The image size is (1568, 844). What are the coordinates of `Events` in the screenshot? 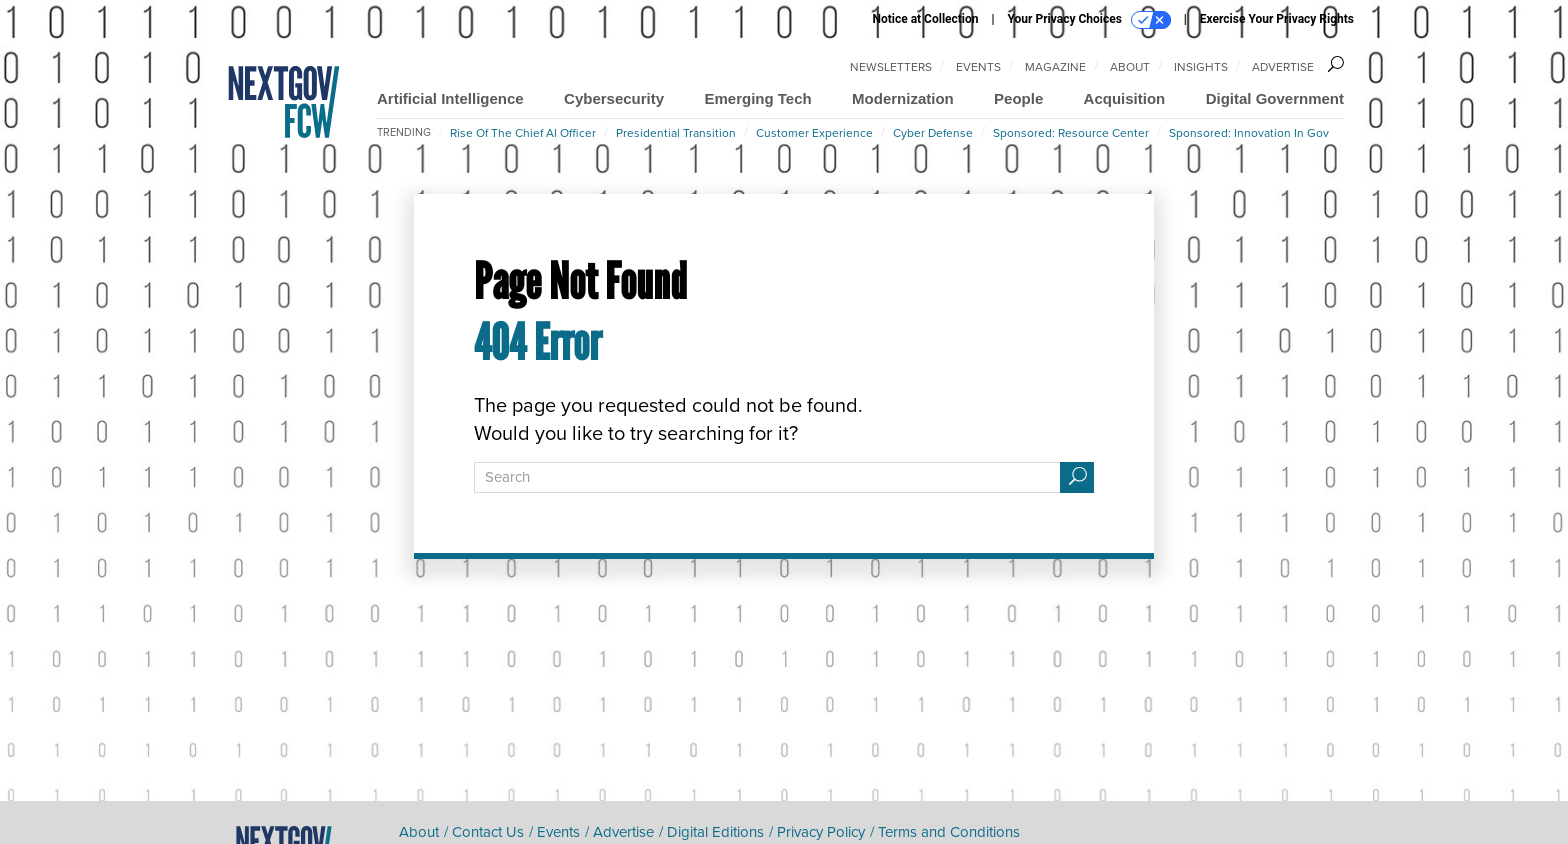 It's located at (978, 67).